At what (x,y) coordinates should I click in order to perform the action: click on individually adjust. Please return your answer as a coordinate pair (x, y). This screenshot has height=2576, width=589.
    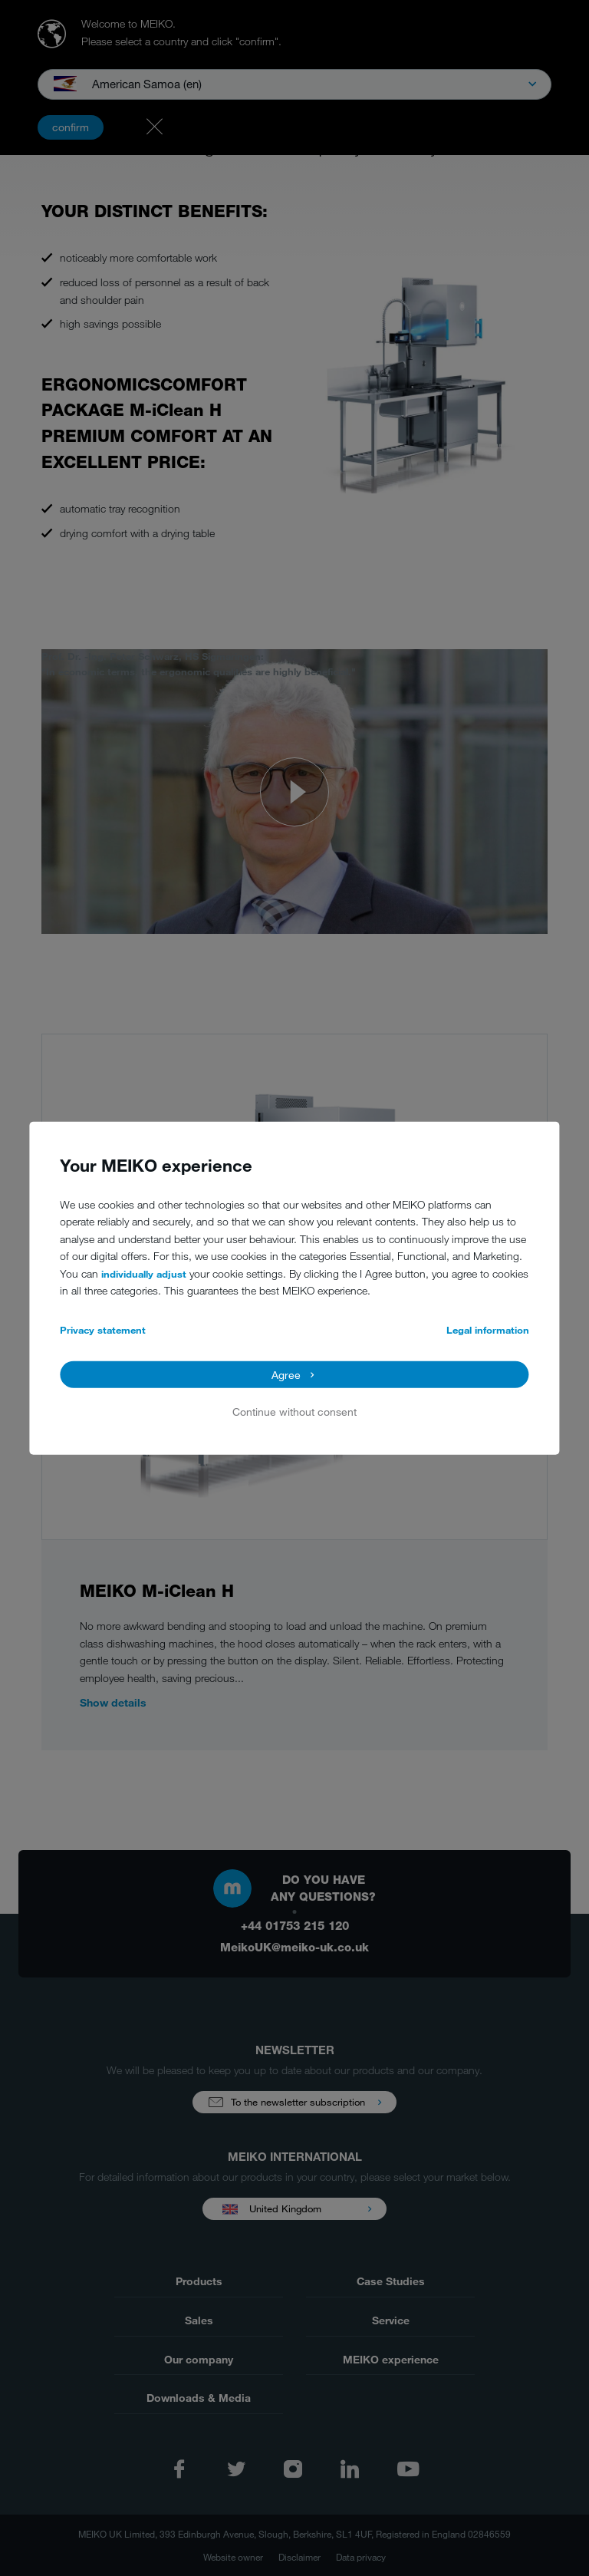
    Looking at the image, I should click on (143, 1274).